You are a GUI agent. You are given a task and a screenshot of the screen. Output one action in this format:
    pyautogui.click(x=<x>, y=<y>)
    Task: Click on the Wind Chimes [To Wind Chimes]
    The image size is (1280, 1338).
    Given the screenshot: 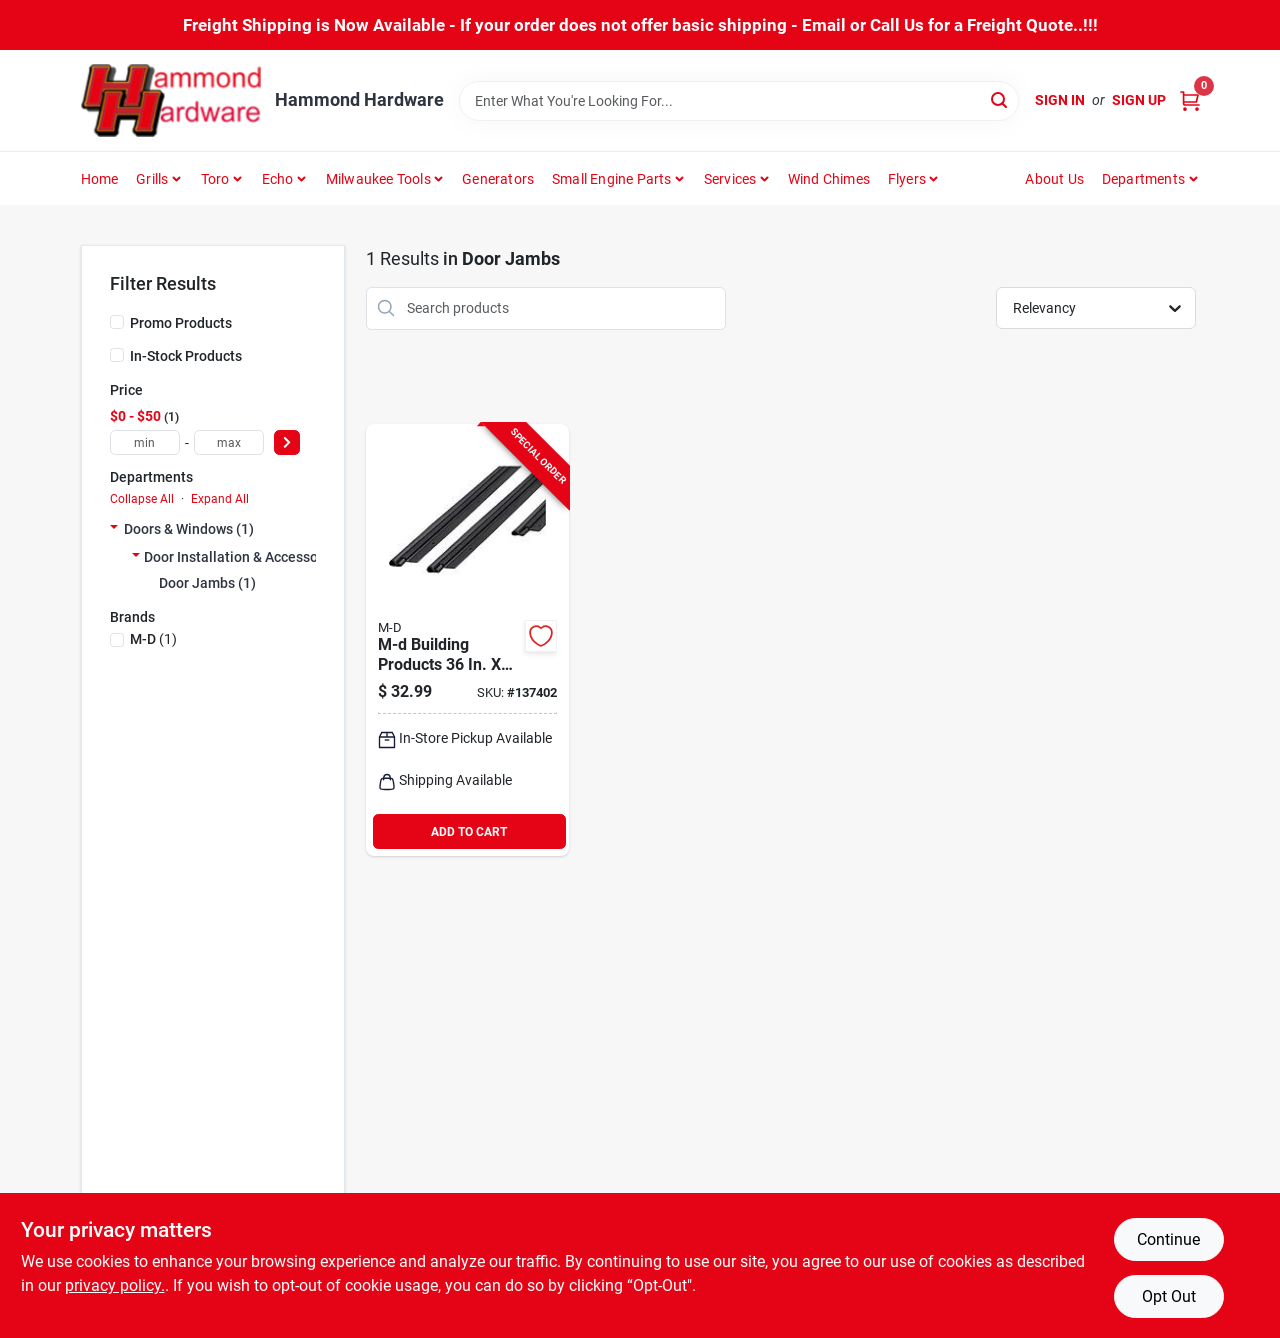 What is the action you would take?
    pyautogui.click(x=829, y=179)
    